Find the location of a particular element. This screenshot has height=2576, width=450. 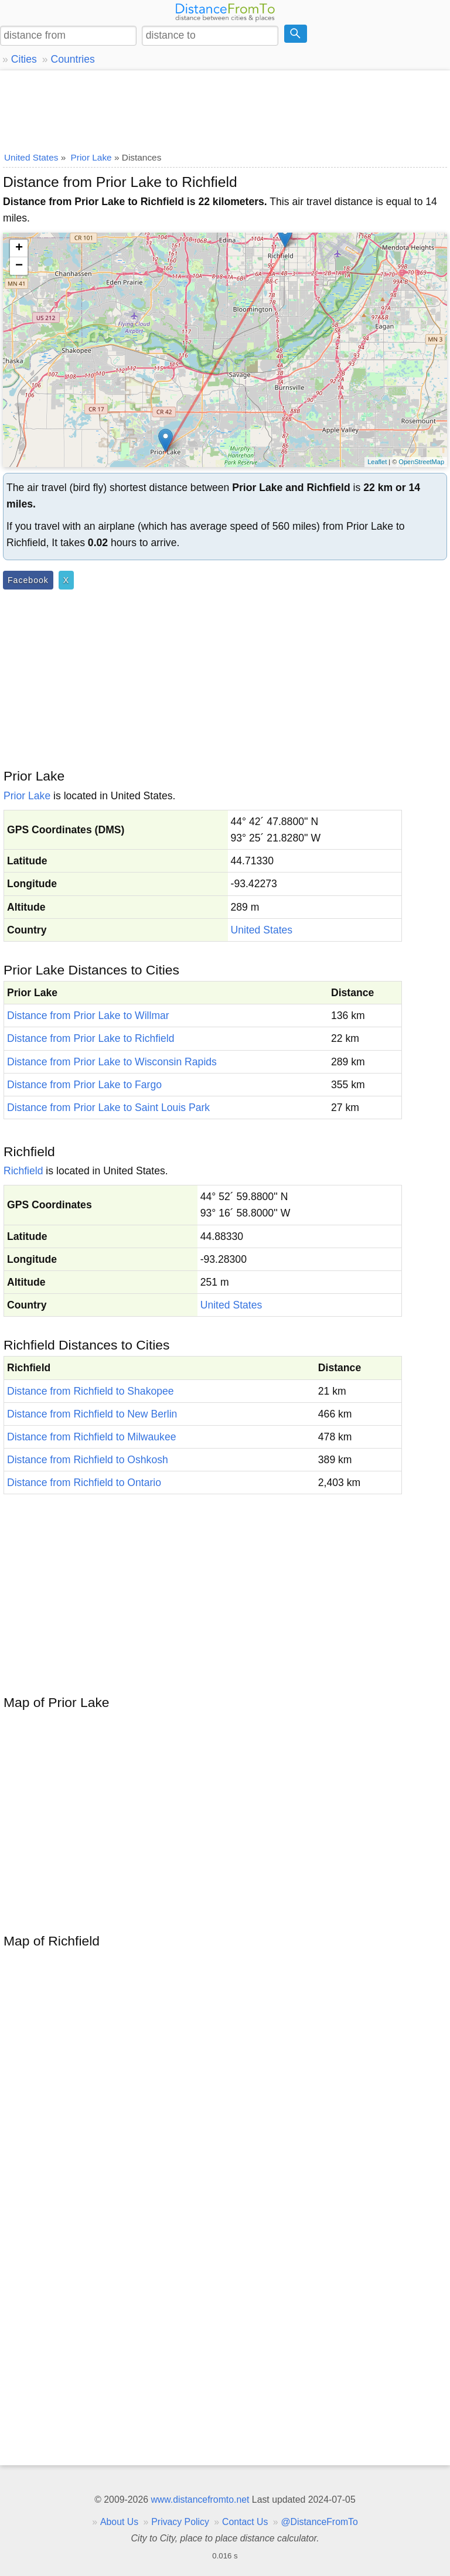

− [button] is located at coordinates (19, 266).